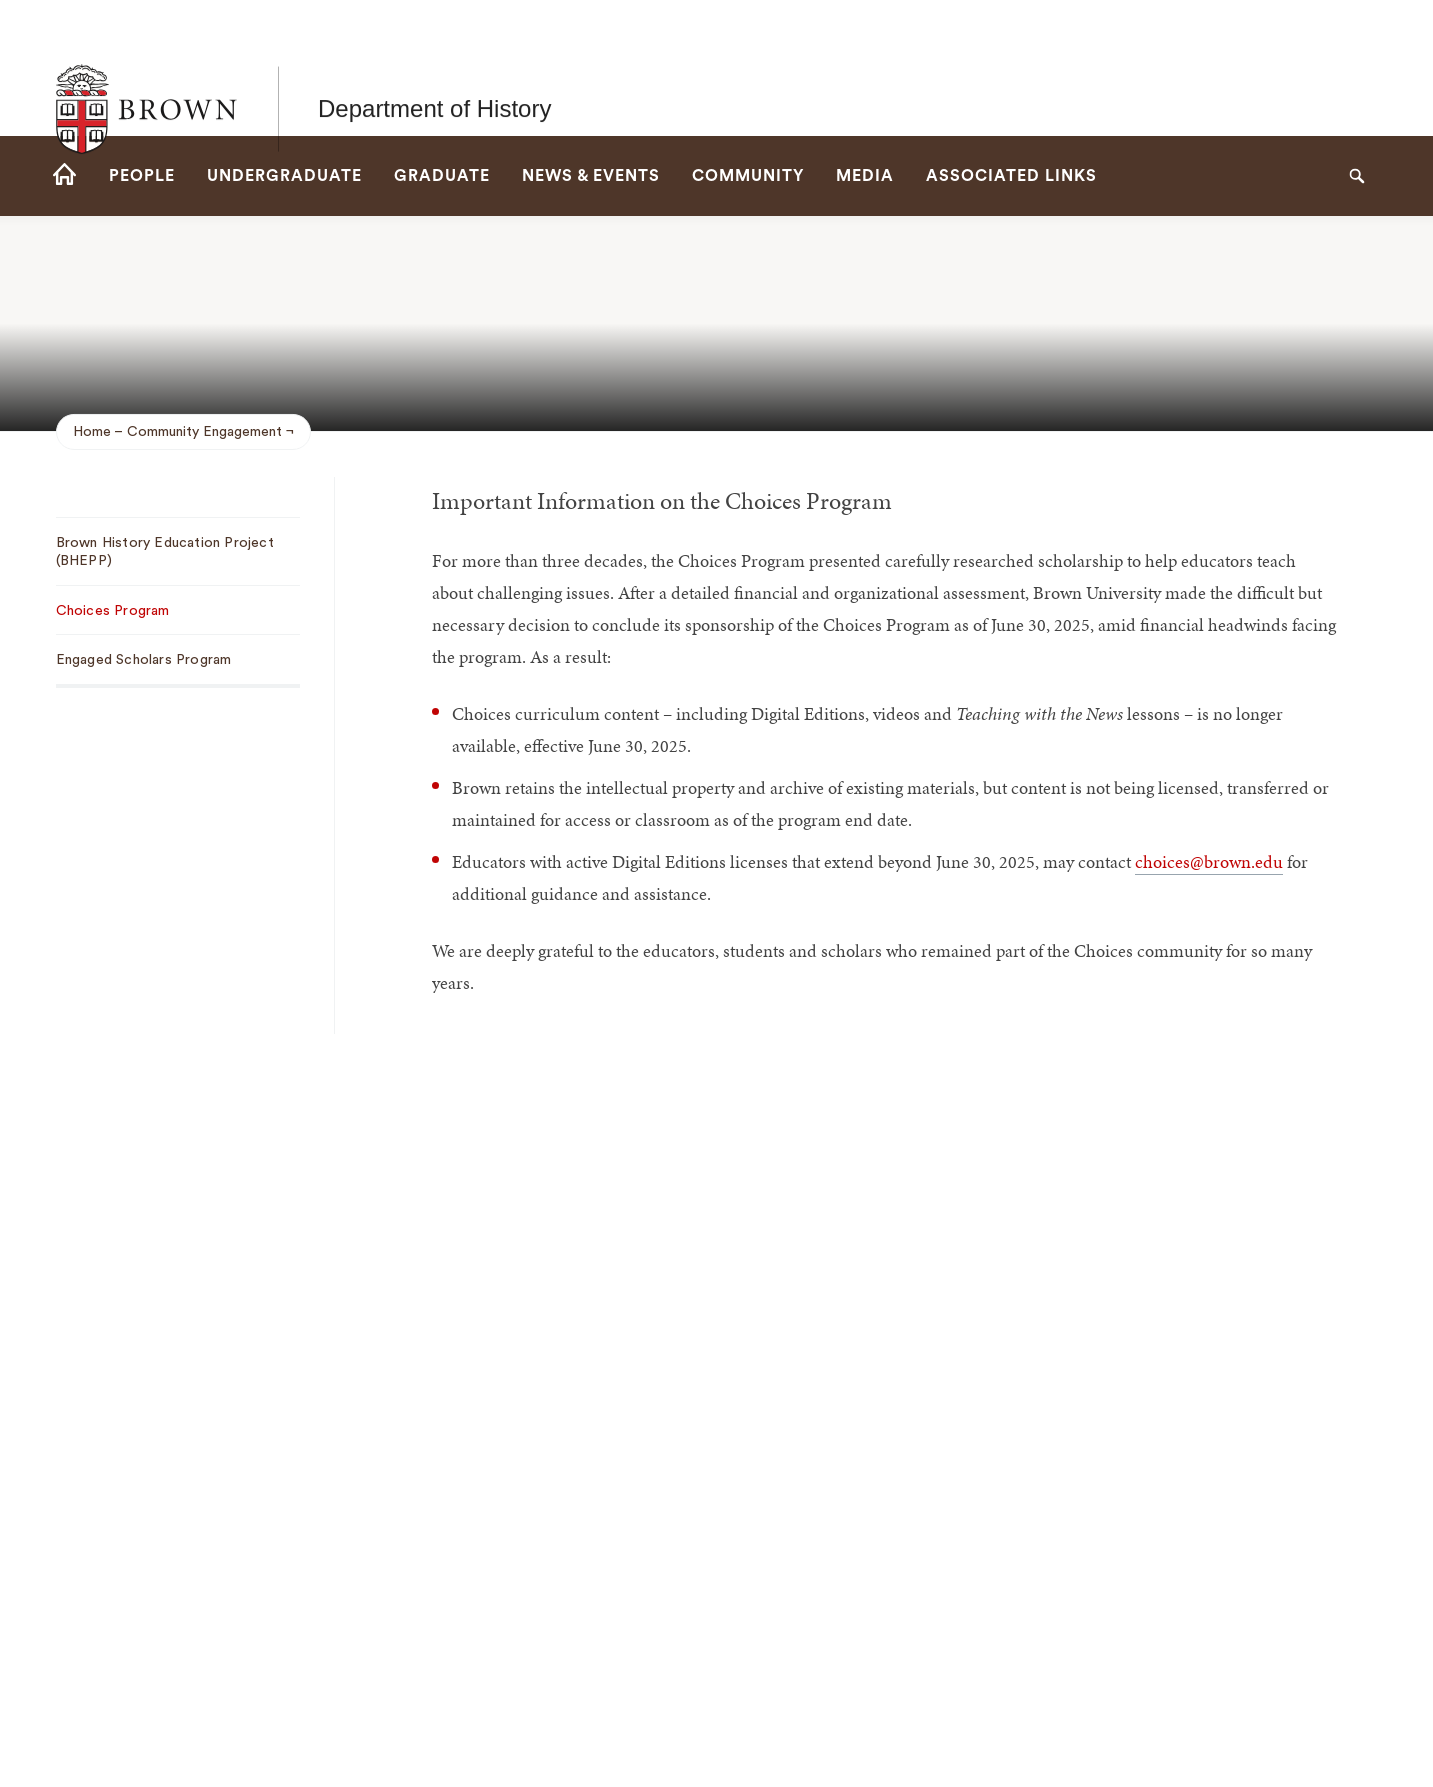  What do you see at coordinates (434, 67) in the screenshot?
I see `Department of History` at bounding box center [434, 67].